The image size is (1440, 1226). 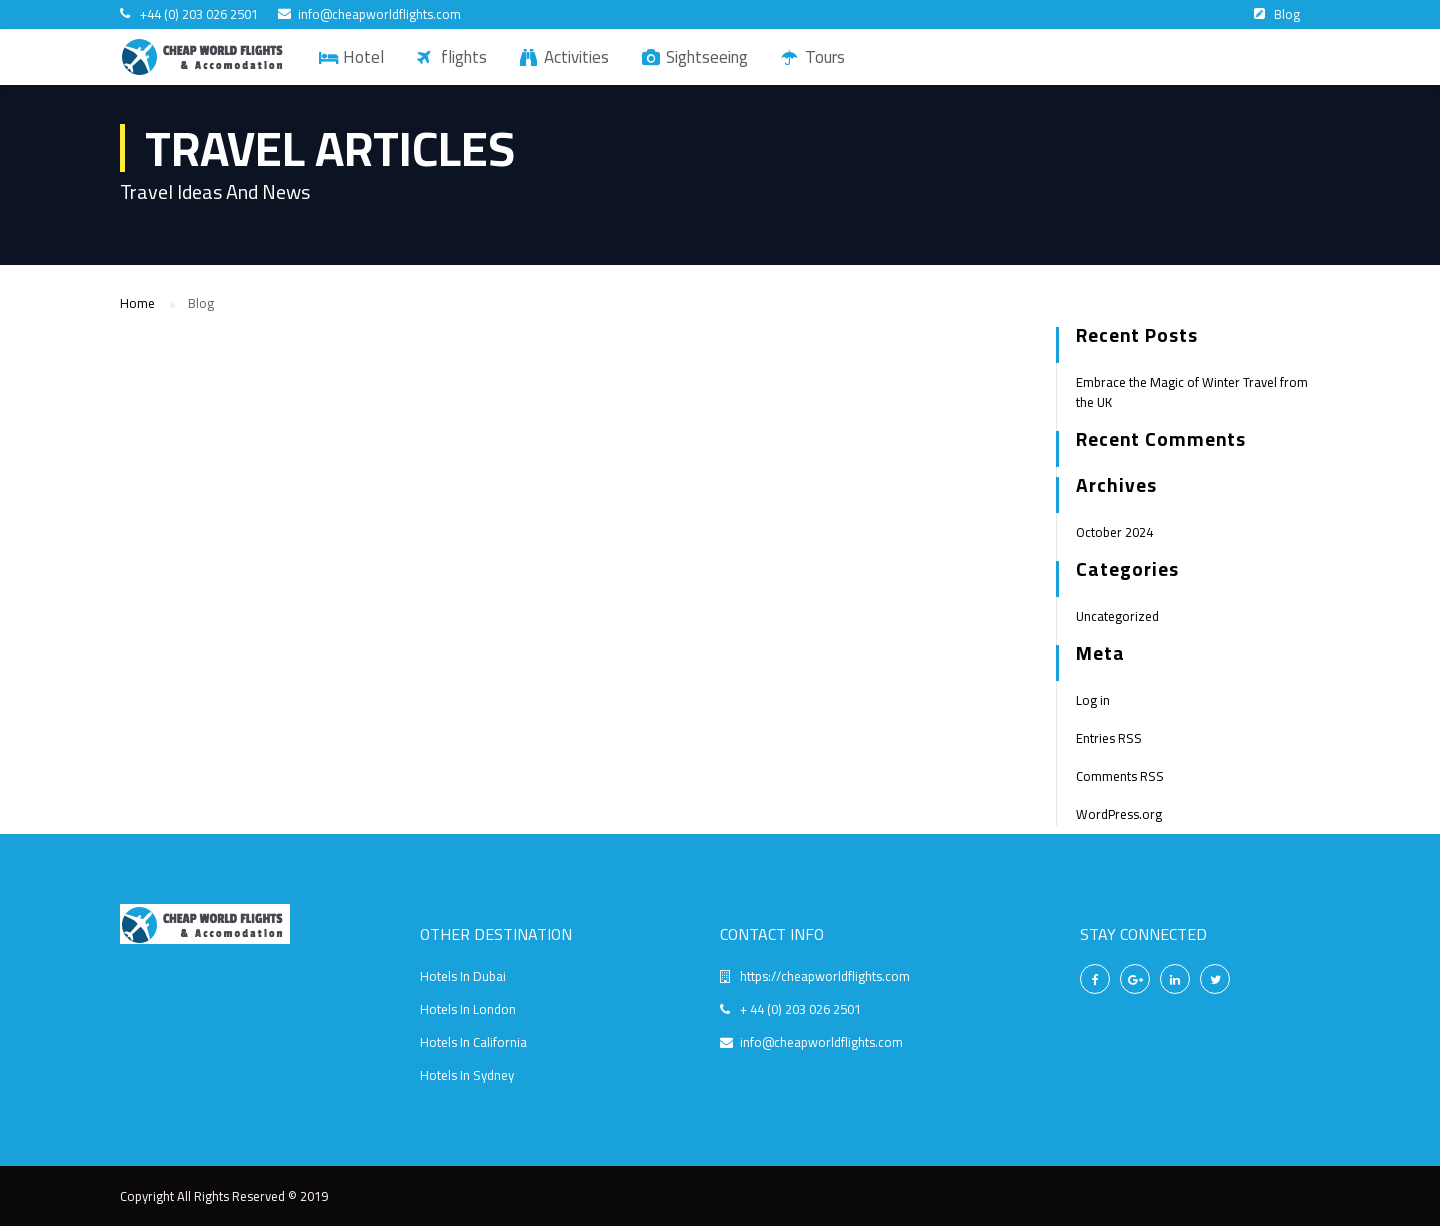 I want to click on Hotels In London, so click(x=468, y=1009).